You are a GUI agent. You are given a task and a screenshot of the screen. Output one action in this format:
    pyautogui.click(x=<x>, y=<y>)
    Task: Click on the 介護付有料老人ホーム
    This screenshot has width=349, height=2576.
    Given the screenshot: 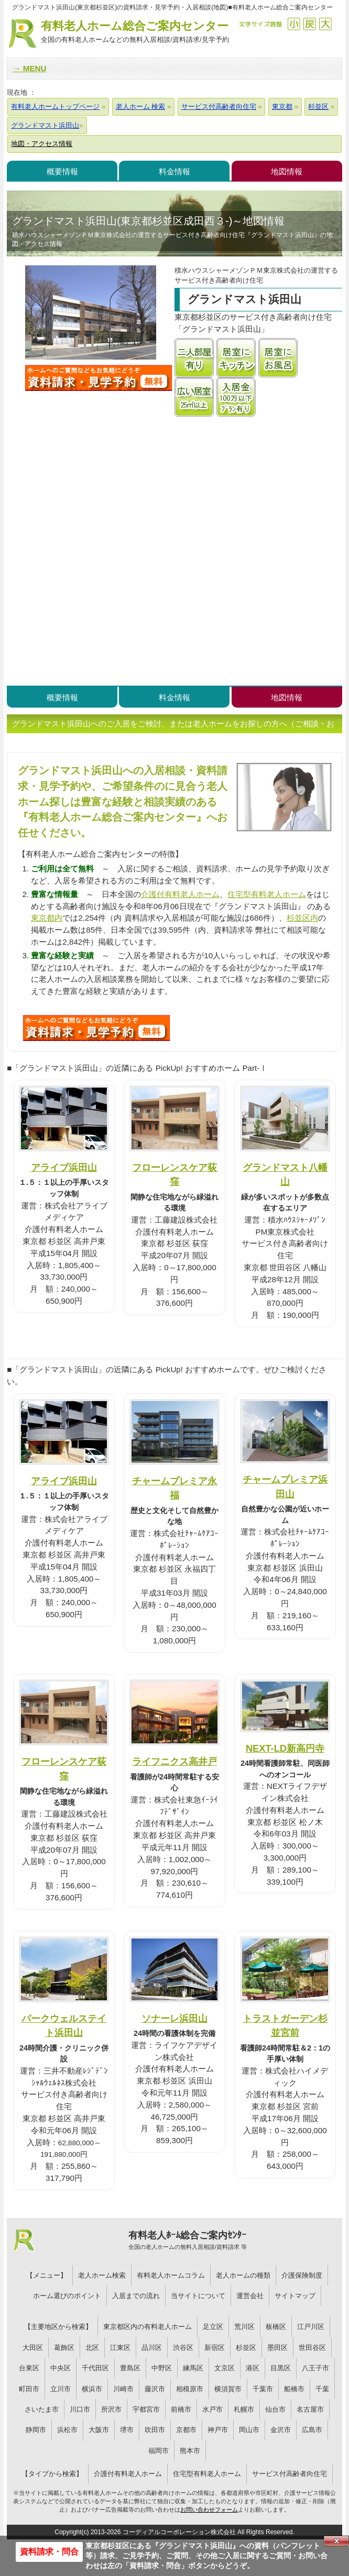 What is the action you would take?
    pyautogui.click(x=180, y=894)
    